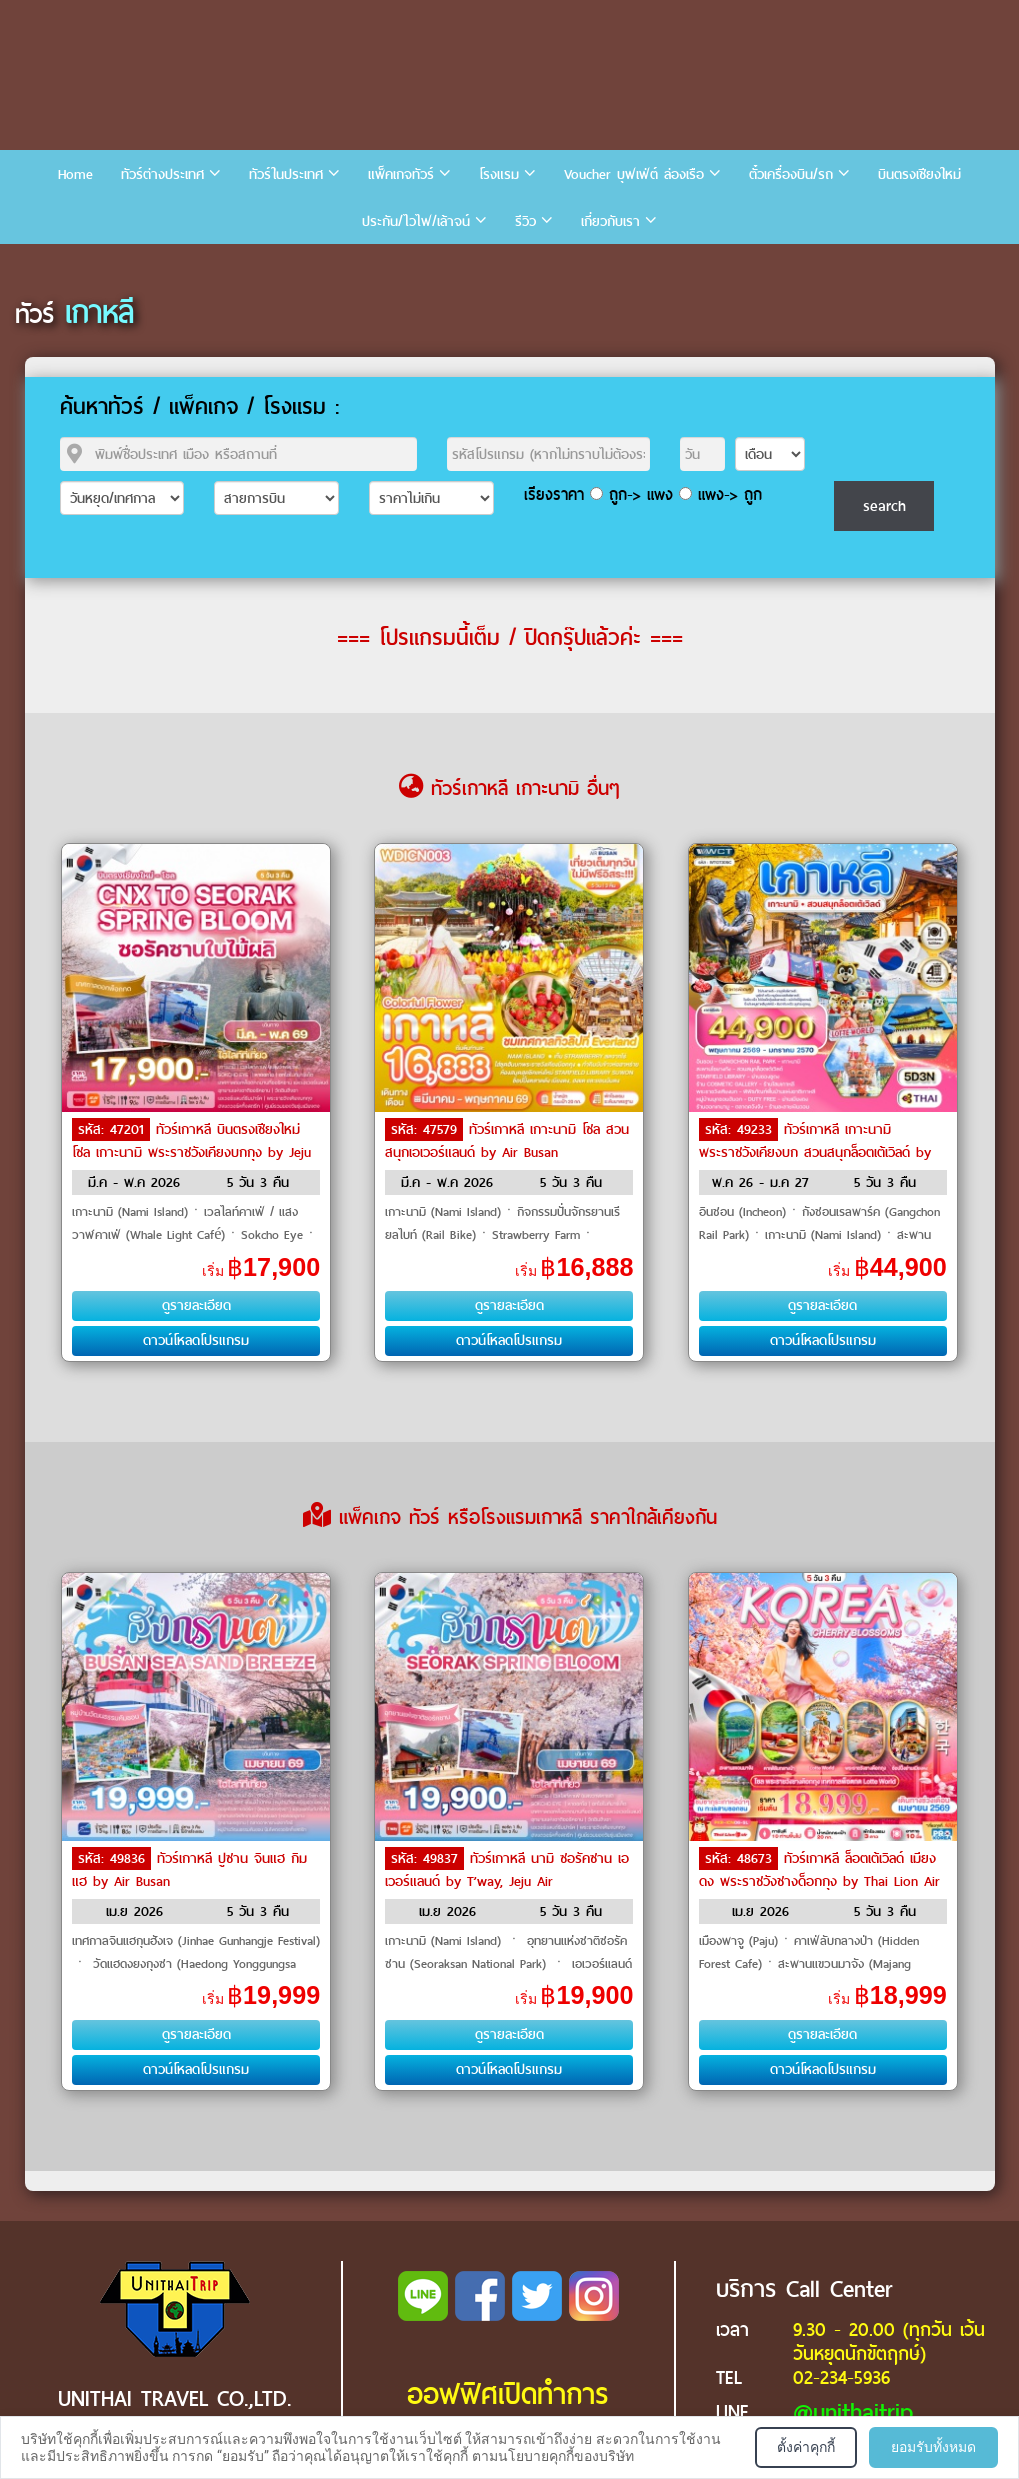 This screenshot has width=1019, height=2479. I want to click on แพ็คเกจทัวร์, so click(401, 174).